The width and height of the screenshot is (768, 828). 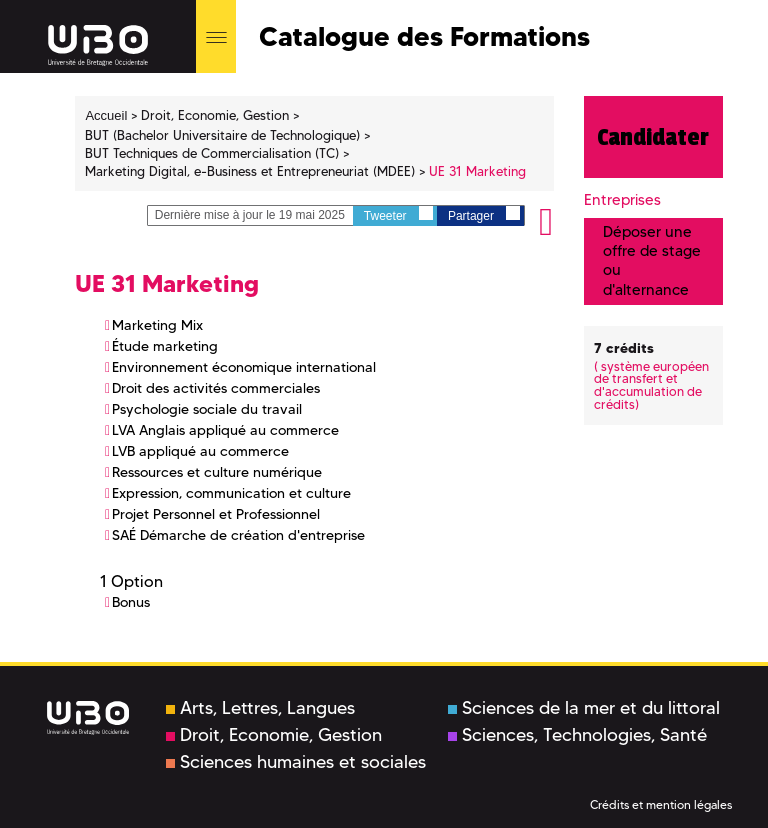 What do you see at coordinates (216, 514) in the screenshot?
I see `Projet Personnel et Professionnel` at bounding box center [216, 514].